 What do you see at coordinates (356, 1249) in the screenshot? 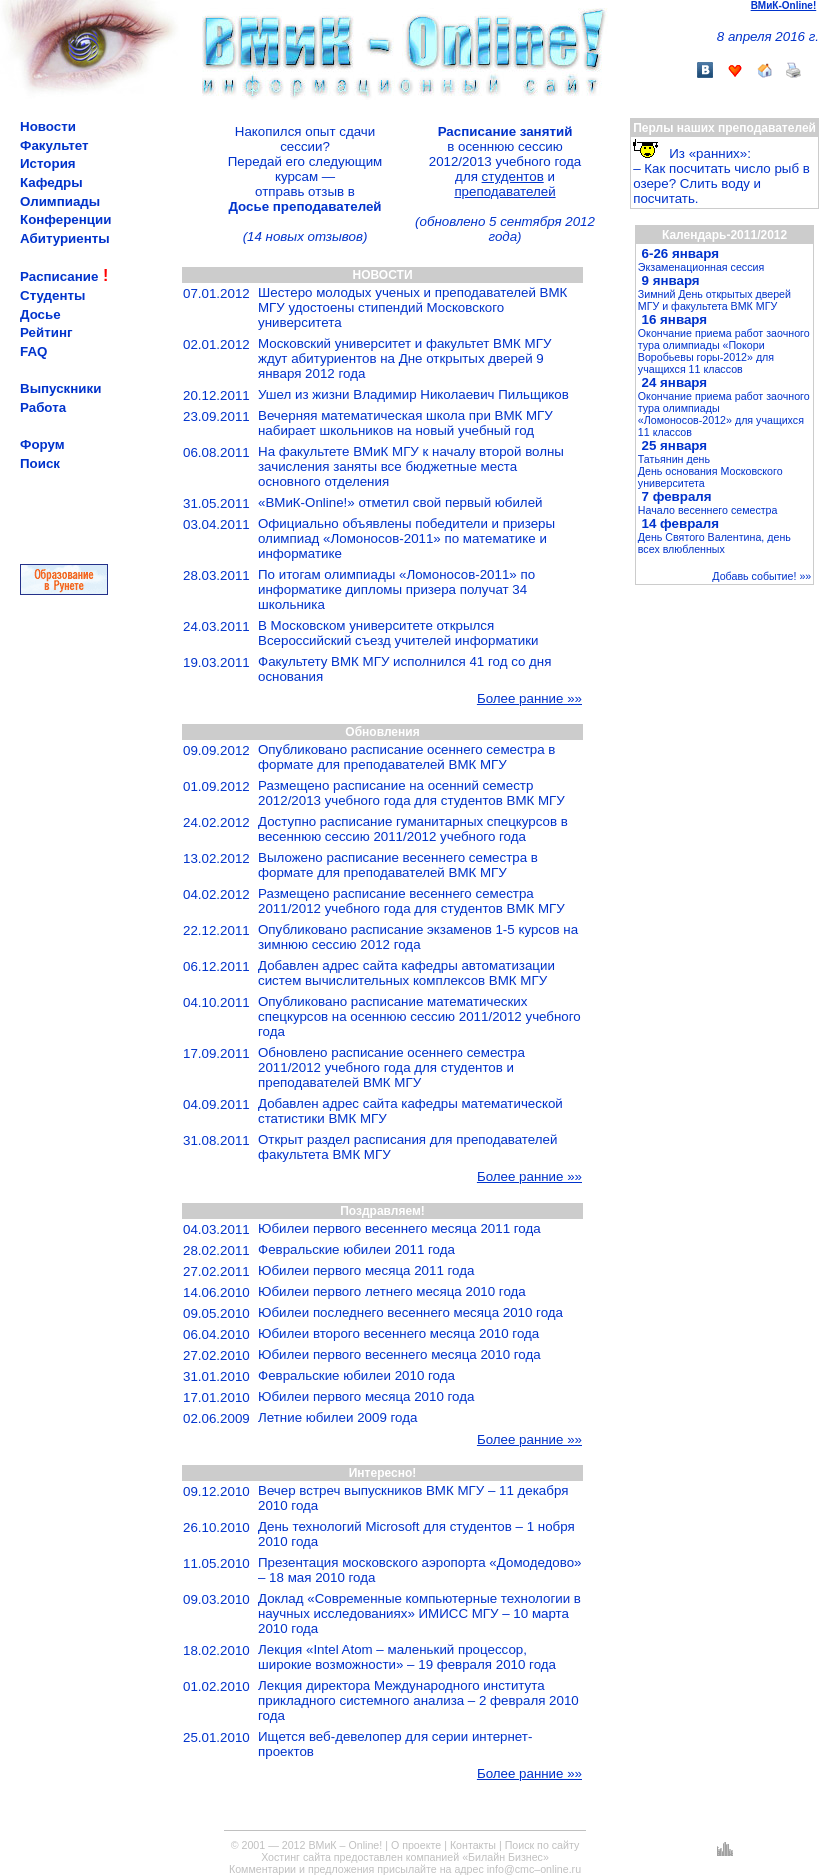
I see `Февральские юбилеи 2011 года` at bounding box center [356, 1249].